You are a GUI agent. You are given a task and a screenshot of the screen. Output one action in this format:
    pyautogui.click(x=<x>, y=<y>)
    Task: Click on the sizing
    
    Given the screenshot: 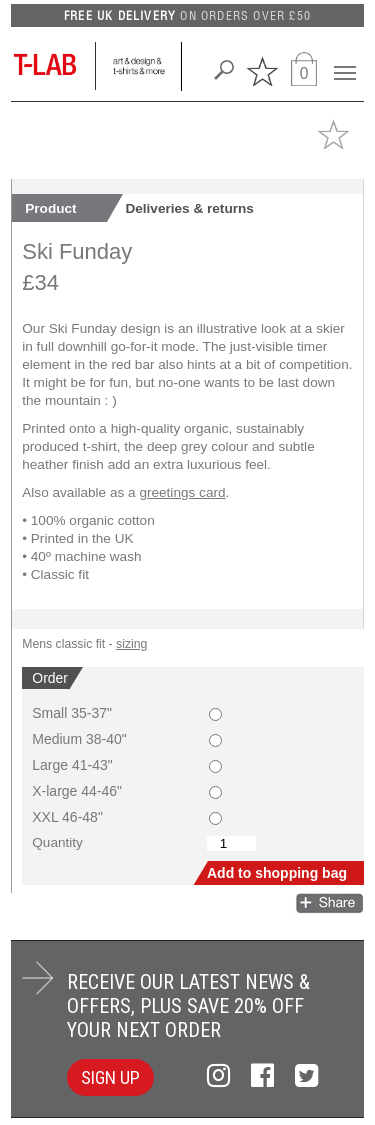 What is the action you would take?
    pyautogui.click(x=131, y=644)
    